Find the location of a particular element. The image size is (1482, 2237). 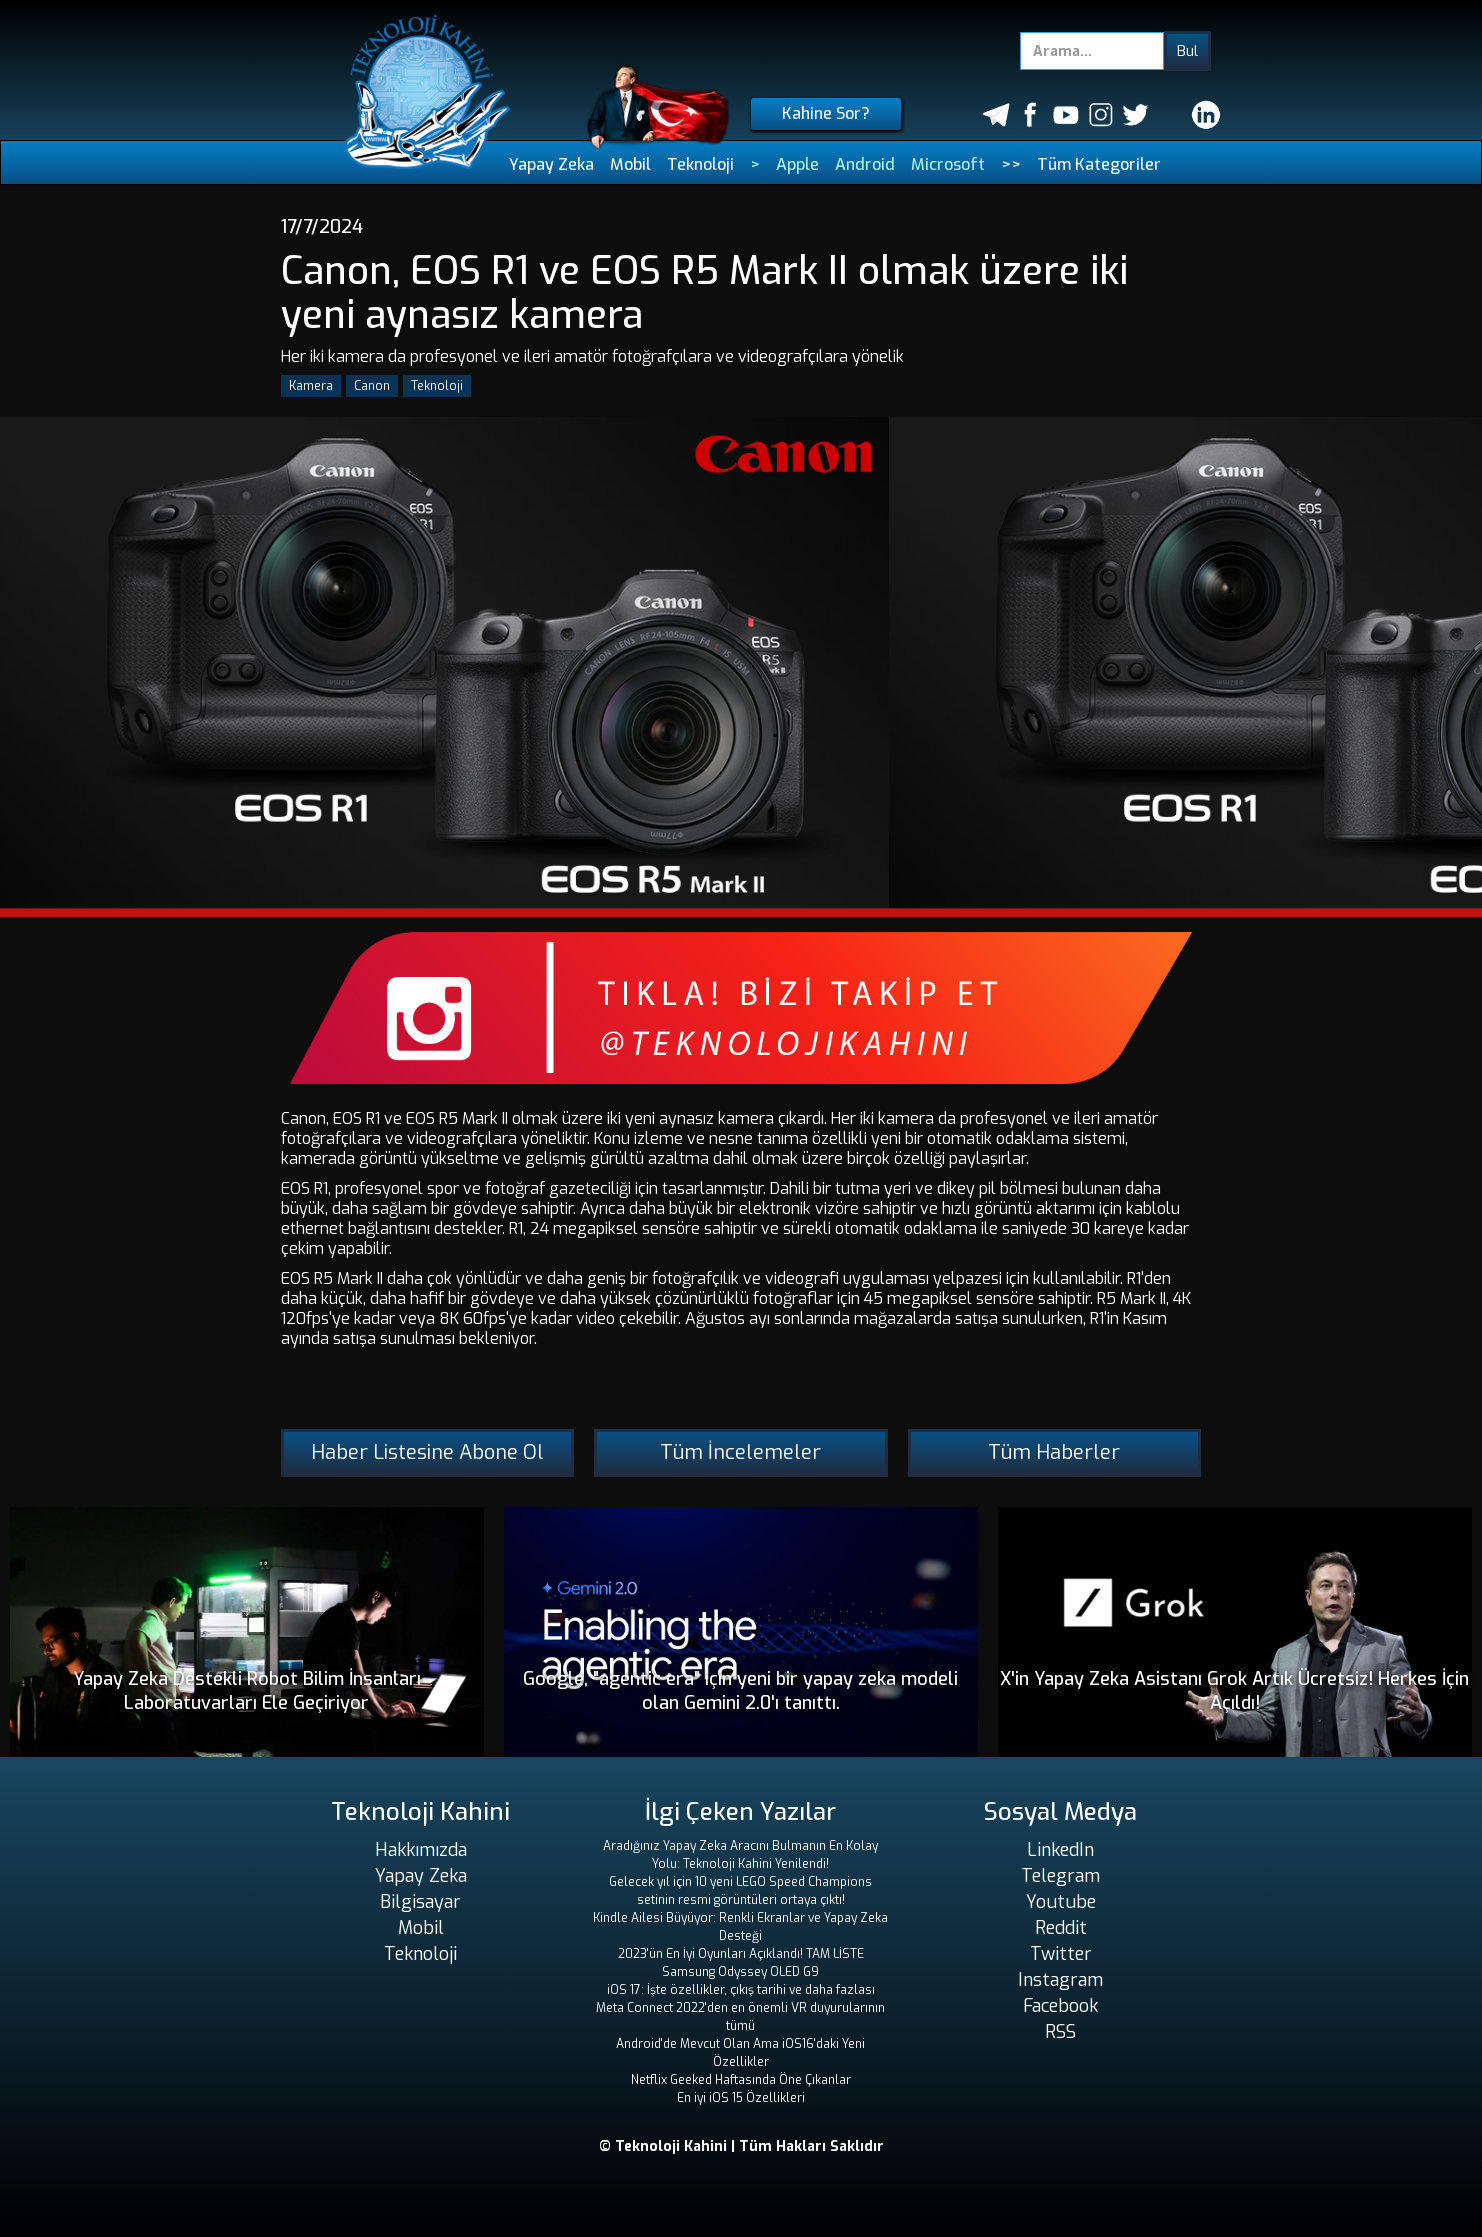

Teknoloji is located at coordinates (700, 164).